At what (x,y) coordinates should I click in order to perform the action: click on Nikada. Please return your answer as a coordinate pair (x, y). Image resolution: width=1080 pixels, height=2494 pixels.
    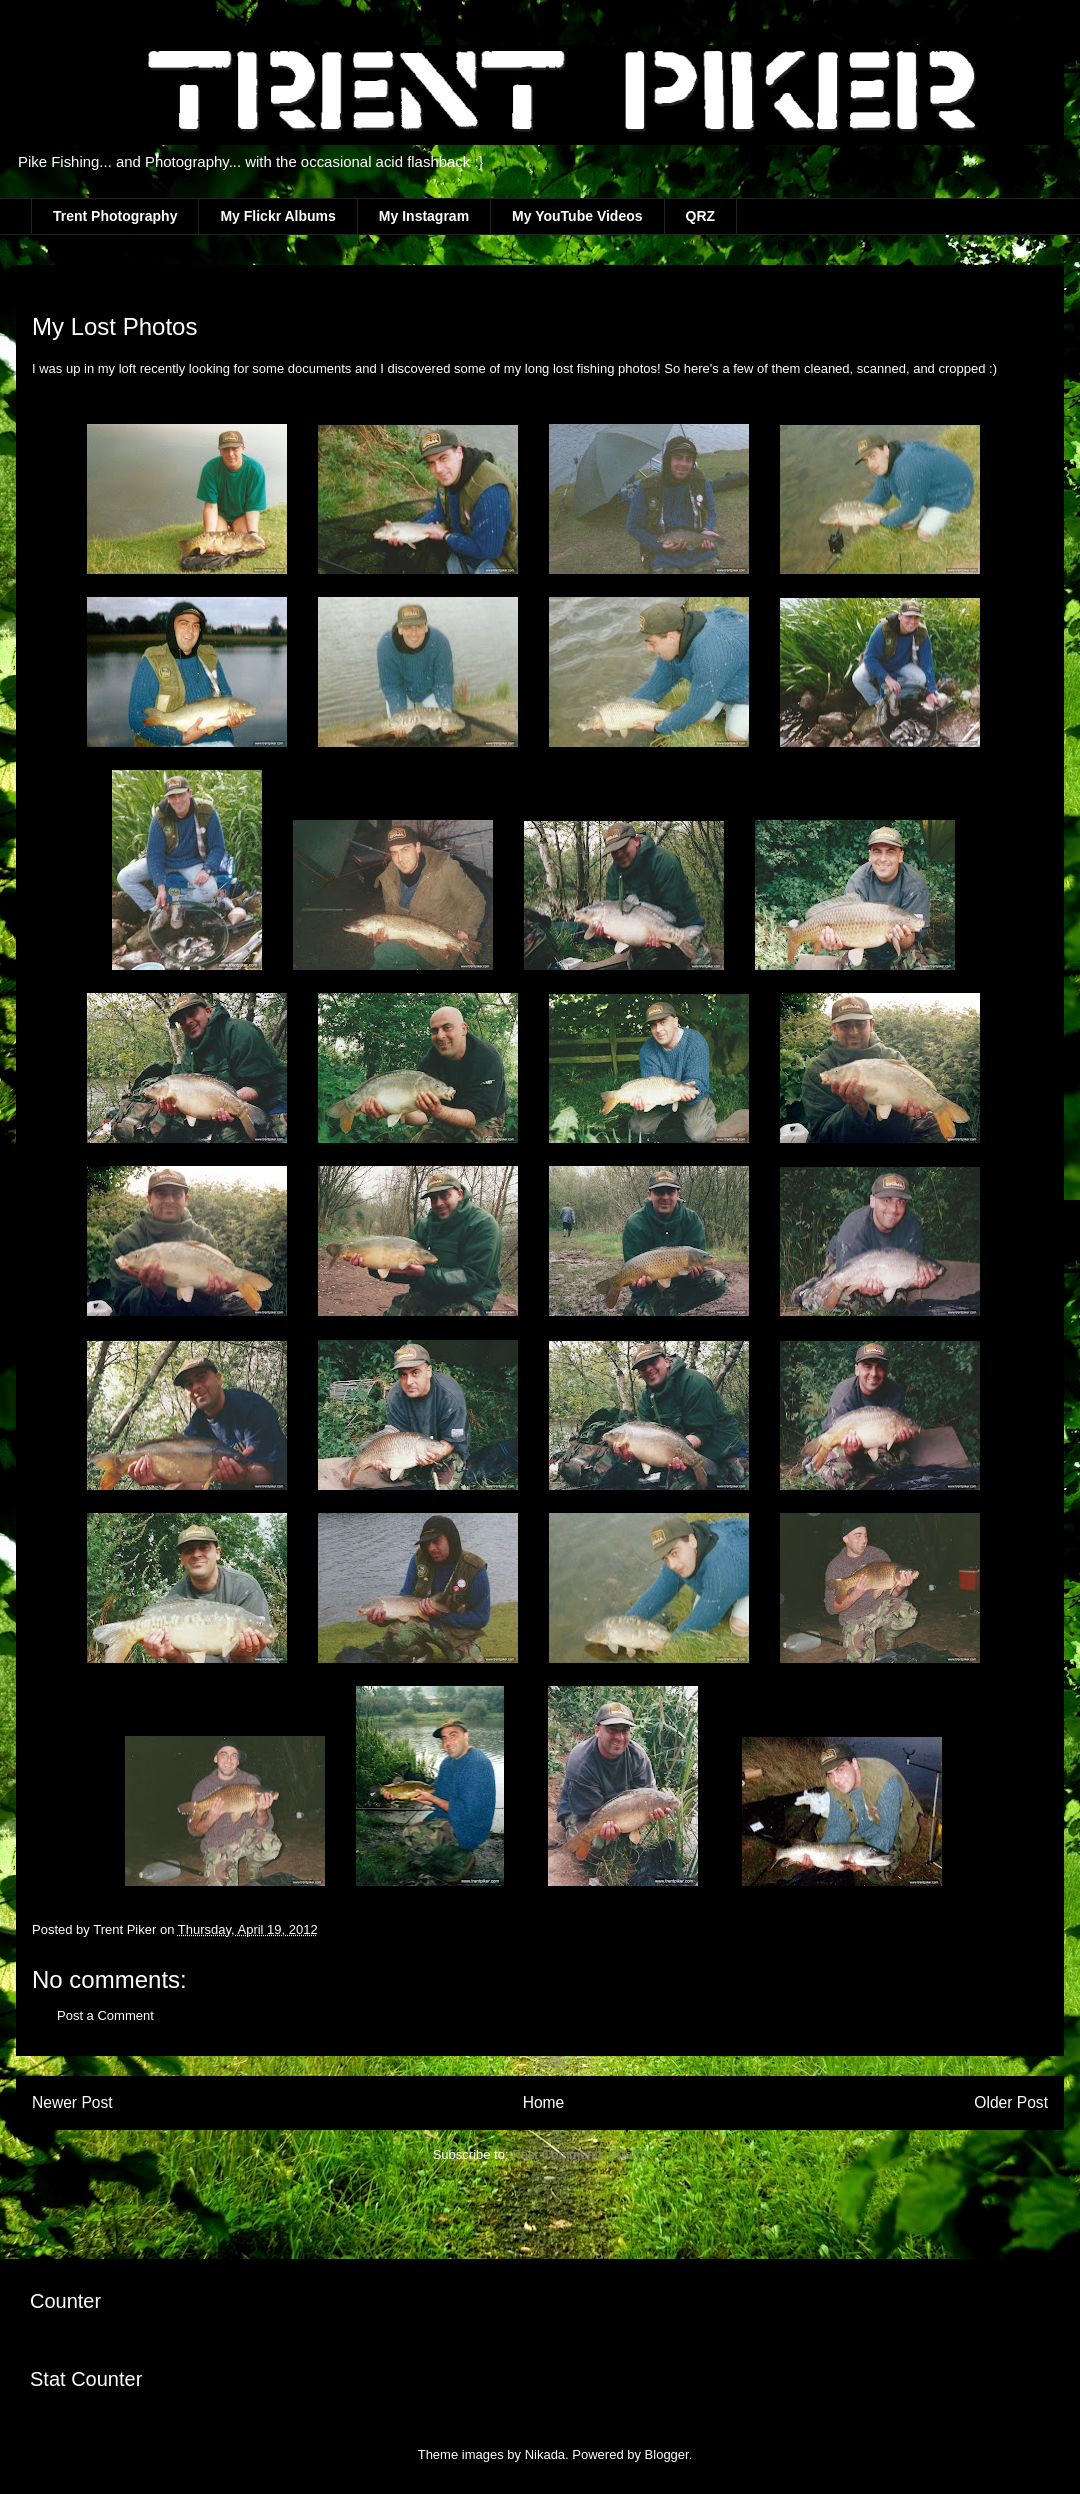
    Looking at the image, I should click on (545, 2454).